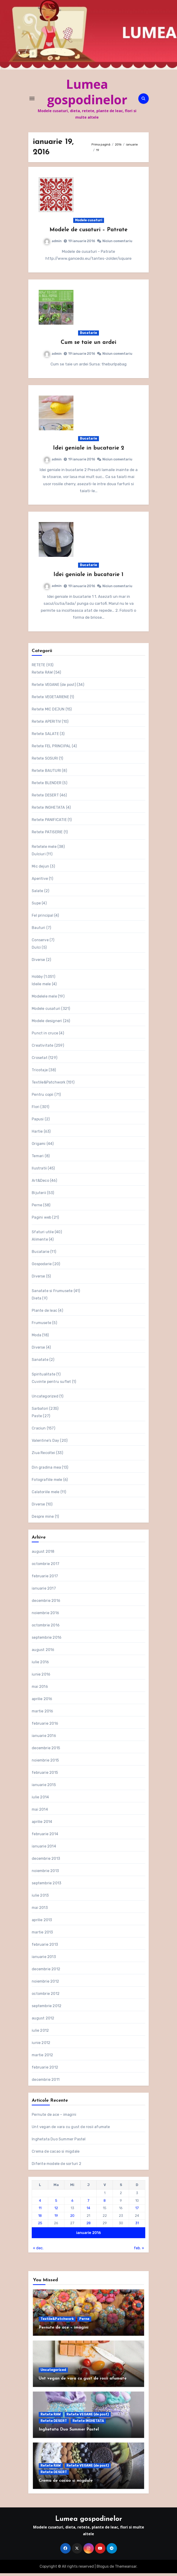 The width and height of the screenshot is (177, 2576). What do you see at coordinates (45, 1726) in the screenshot?
I see `februarie 2016` at bounding box center [45, 1726].